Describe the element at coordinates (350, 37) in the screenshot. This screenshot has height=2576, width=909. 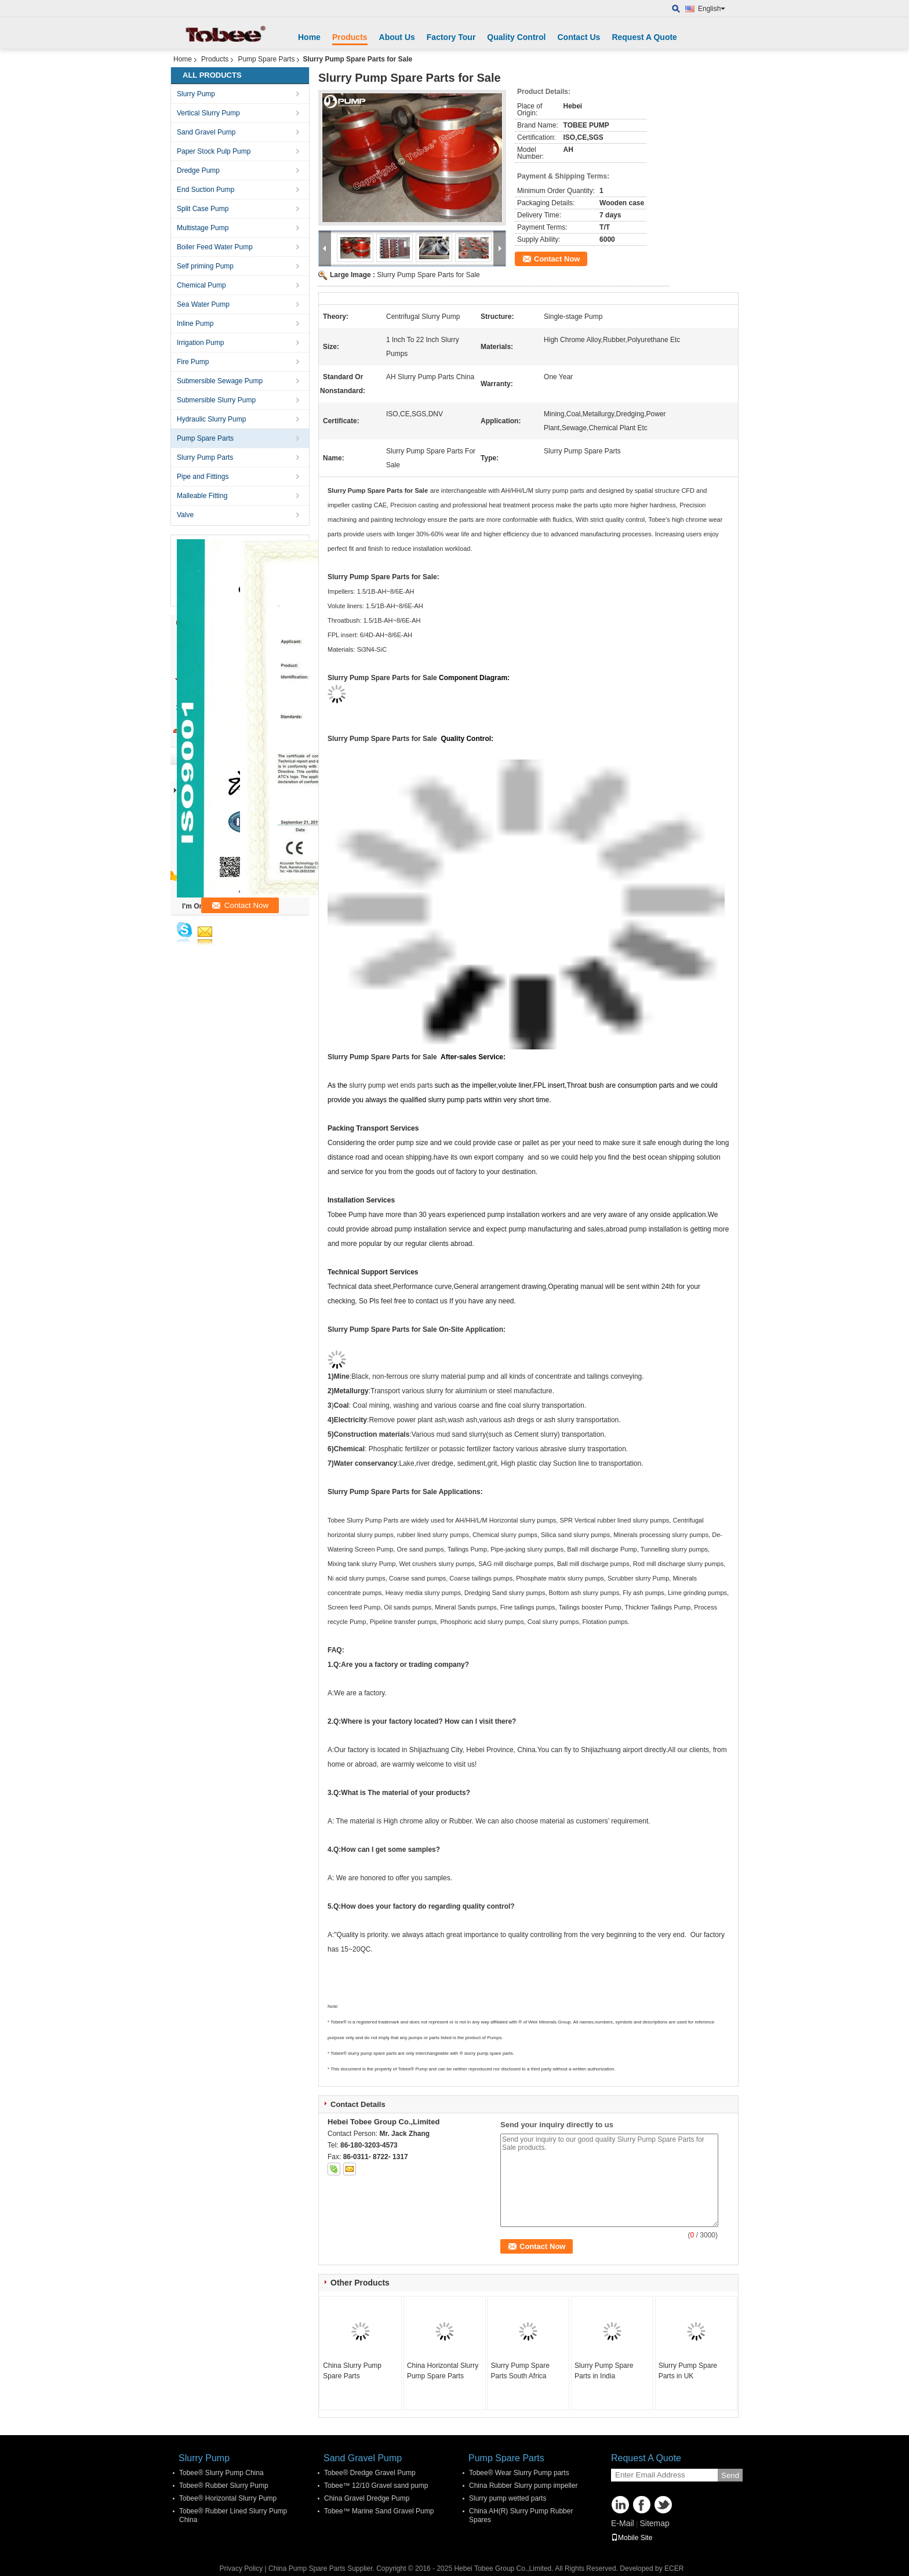
I see `Products` at that location.